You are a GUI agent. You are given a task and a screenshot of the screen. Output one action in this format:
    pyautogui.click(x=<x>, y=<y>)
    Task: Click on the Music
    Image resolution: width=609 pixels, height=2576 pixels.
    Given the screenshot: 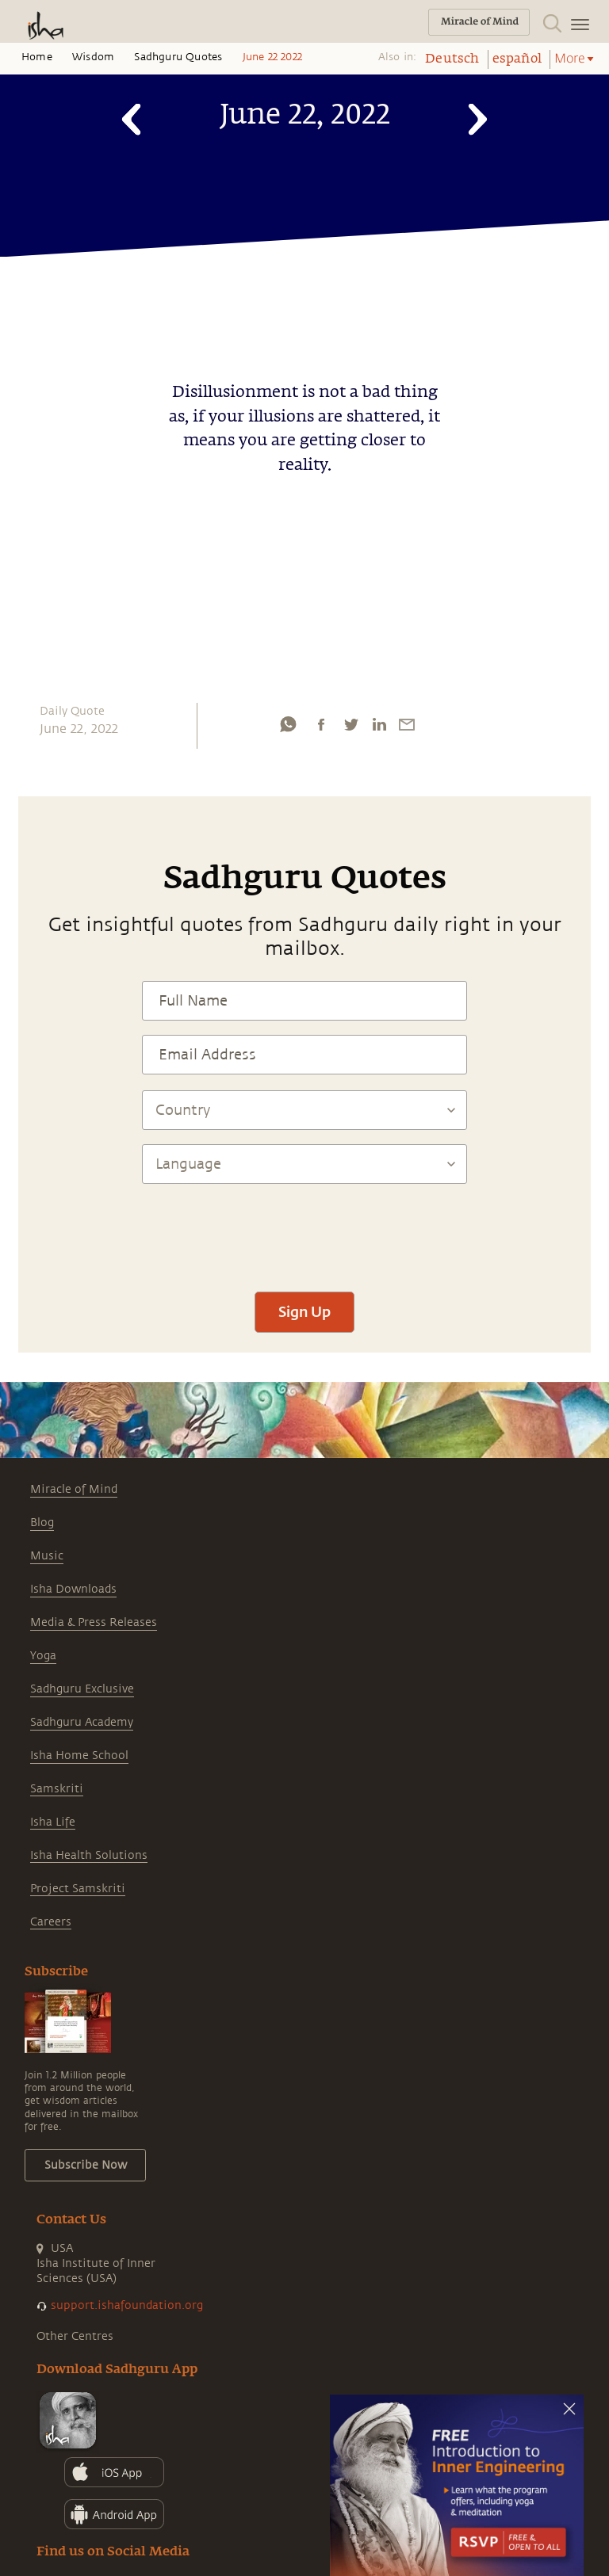 What is the action you would take?
    pyautogui.click(x=46, y=1556)
    